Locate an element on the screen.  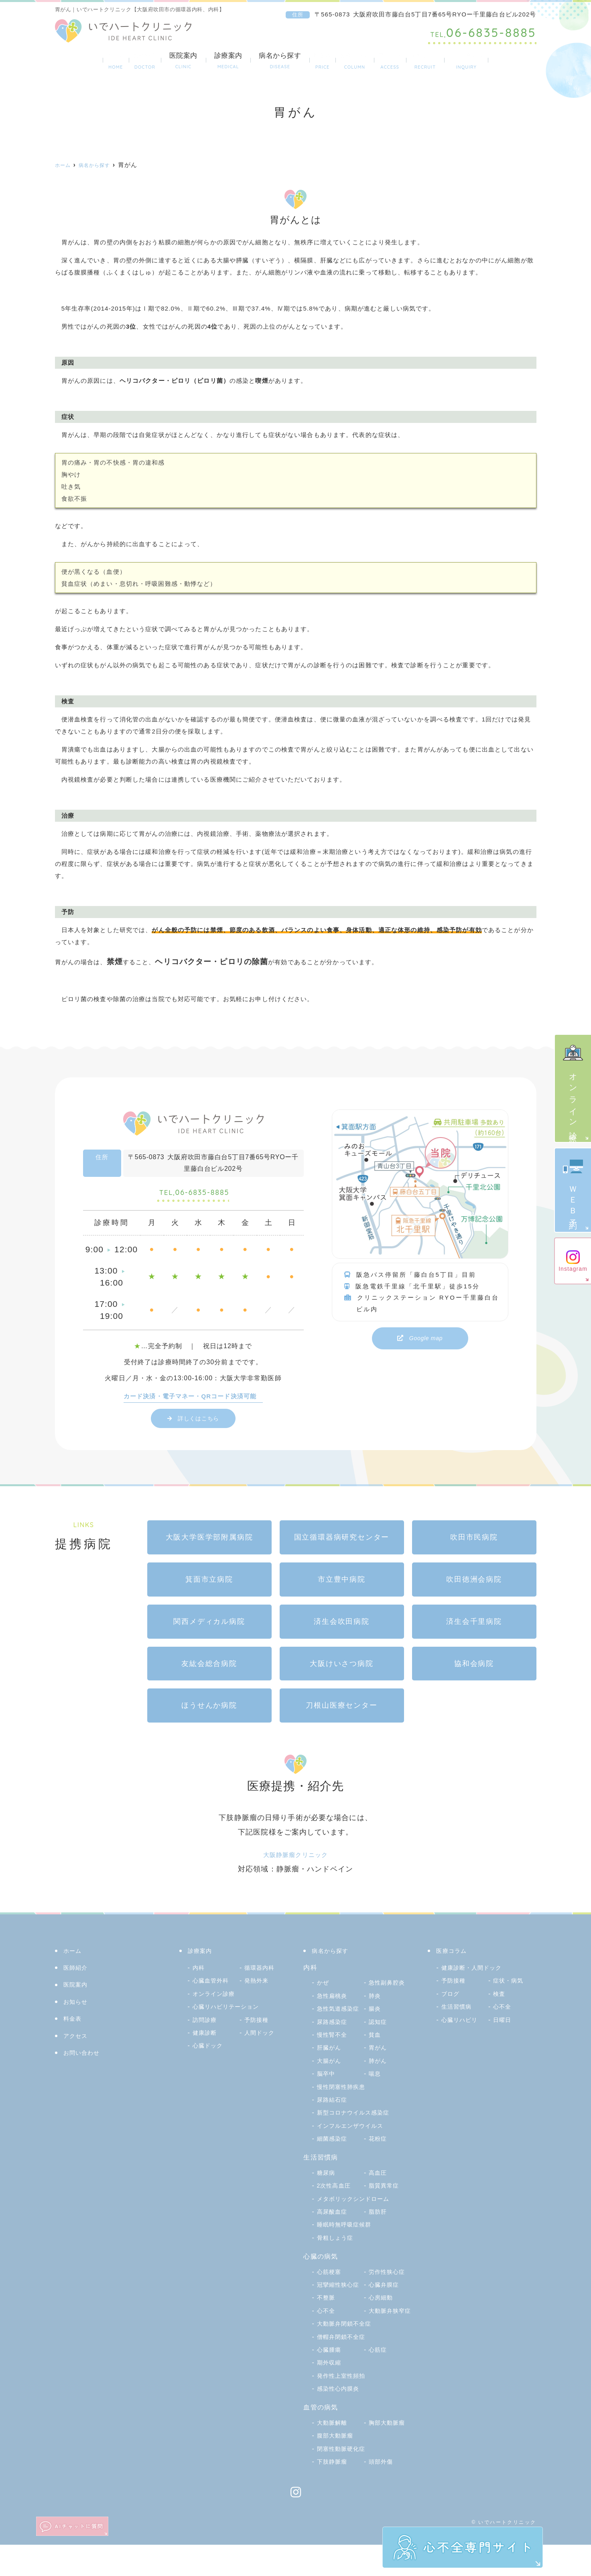
脂質異常症 is located at coordinates (386, 2203).